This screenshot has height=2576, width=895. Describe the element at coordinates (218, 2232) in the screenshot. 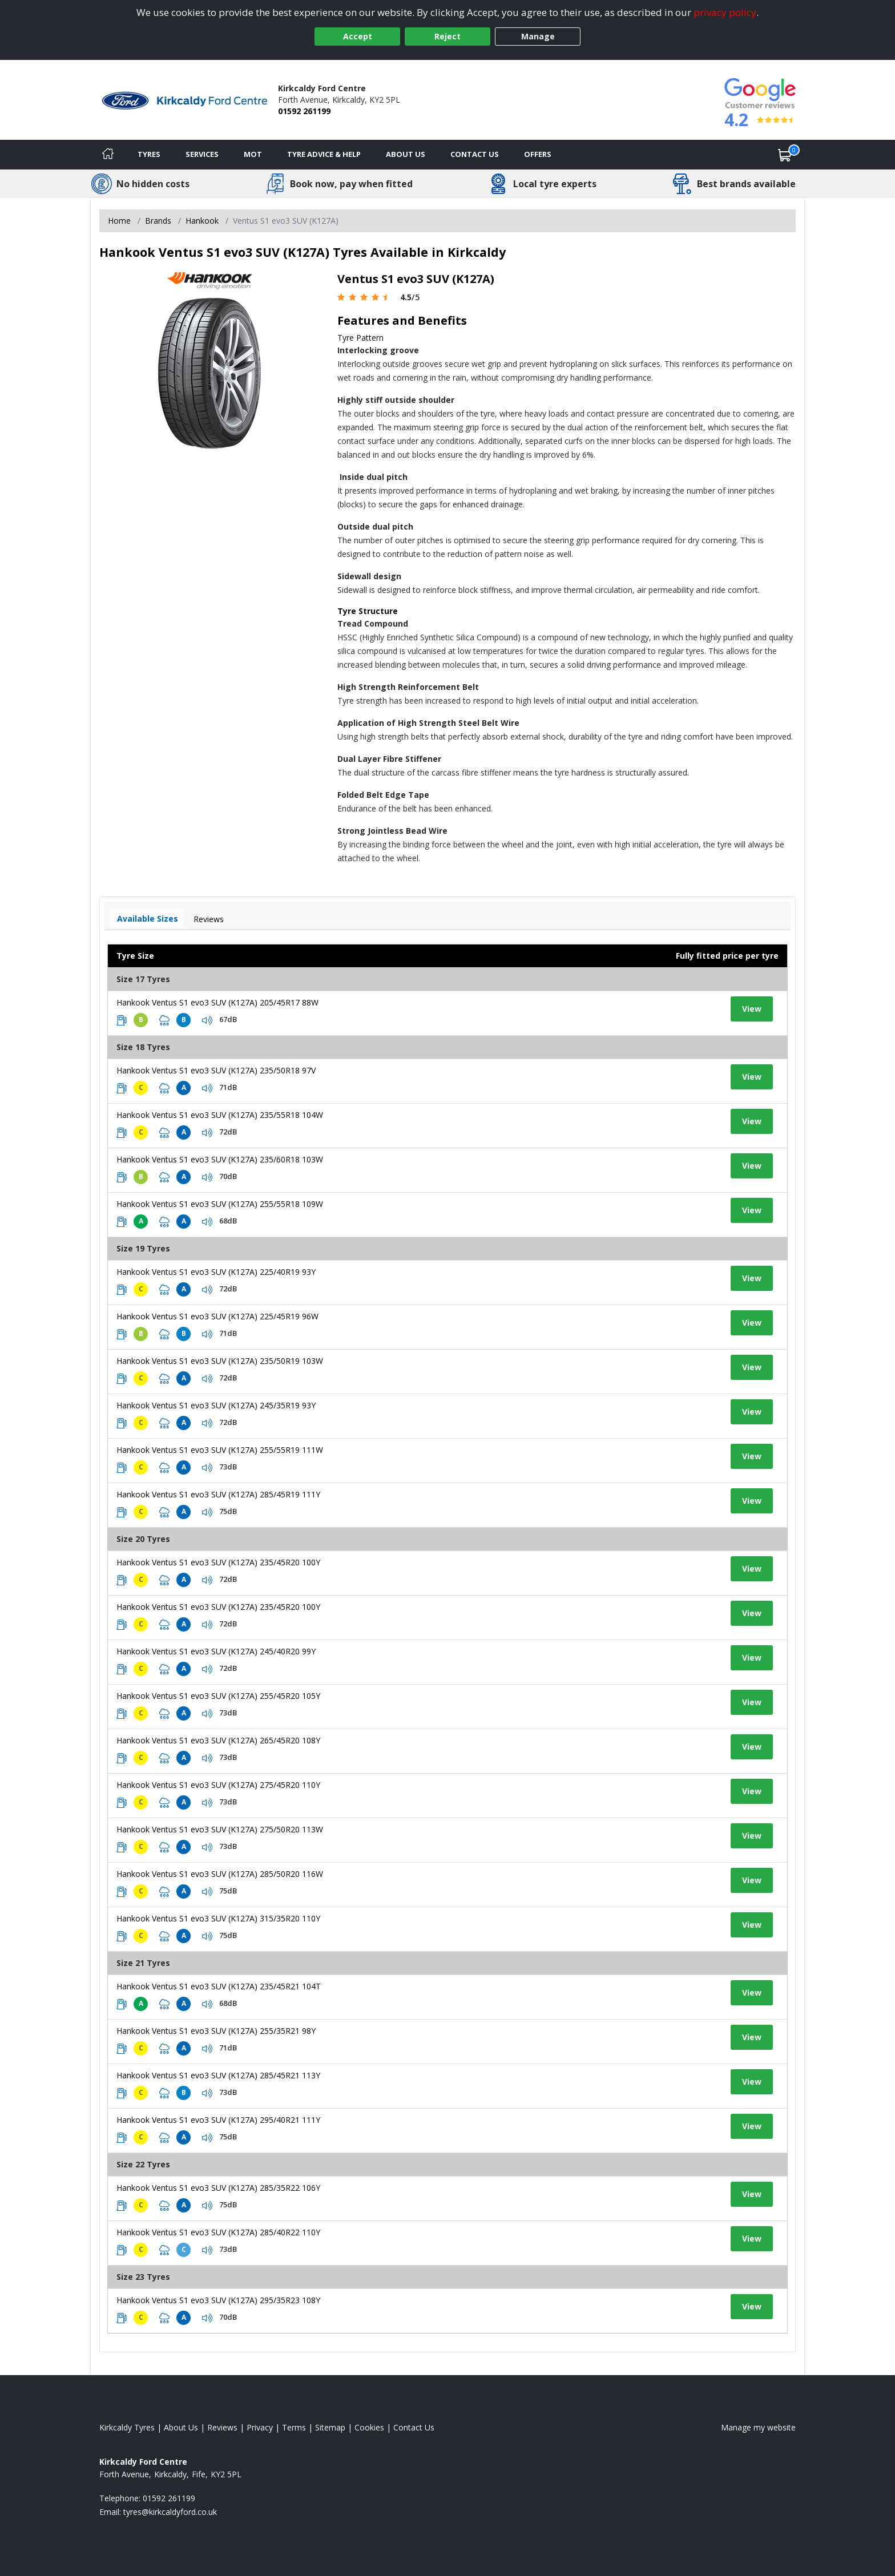

I see `Hankook Ventus S1 evo3 SUV (K127A) 285/40R22 110Y [View tyre details]` at that location.